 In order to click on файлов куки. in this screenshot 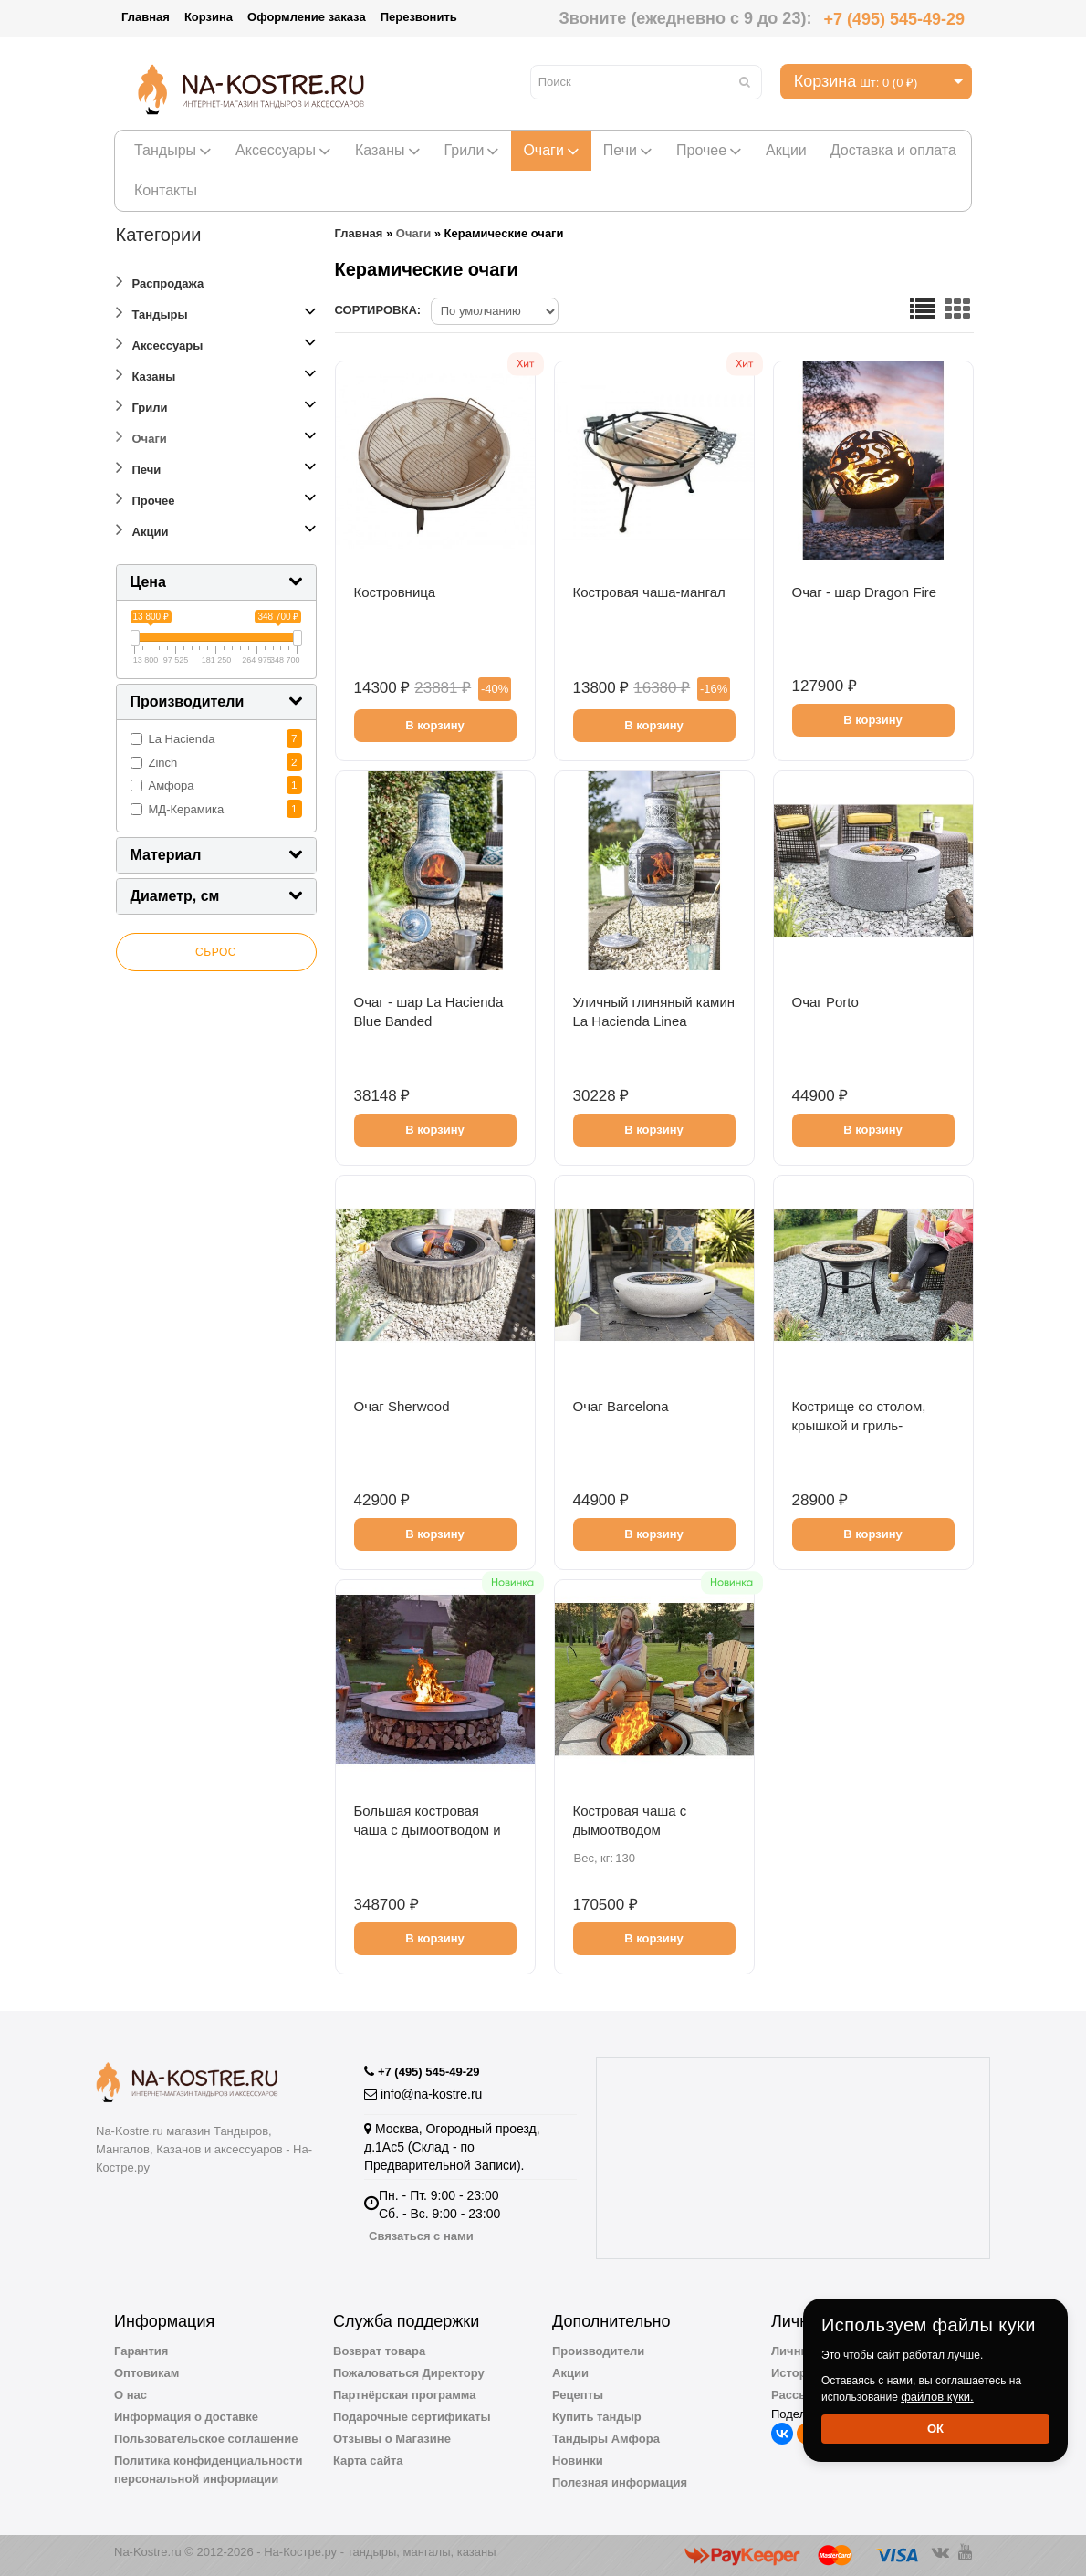, I will do `click(937, 2396)`.